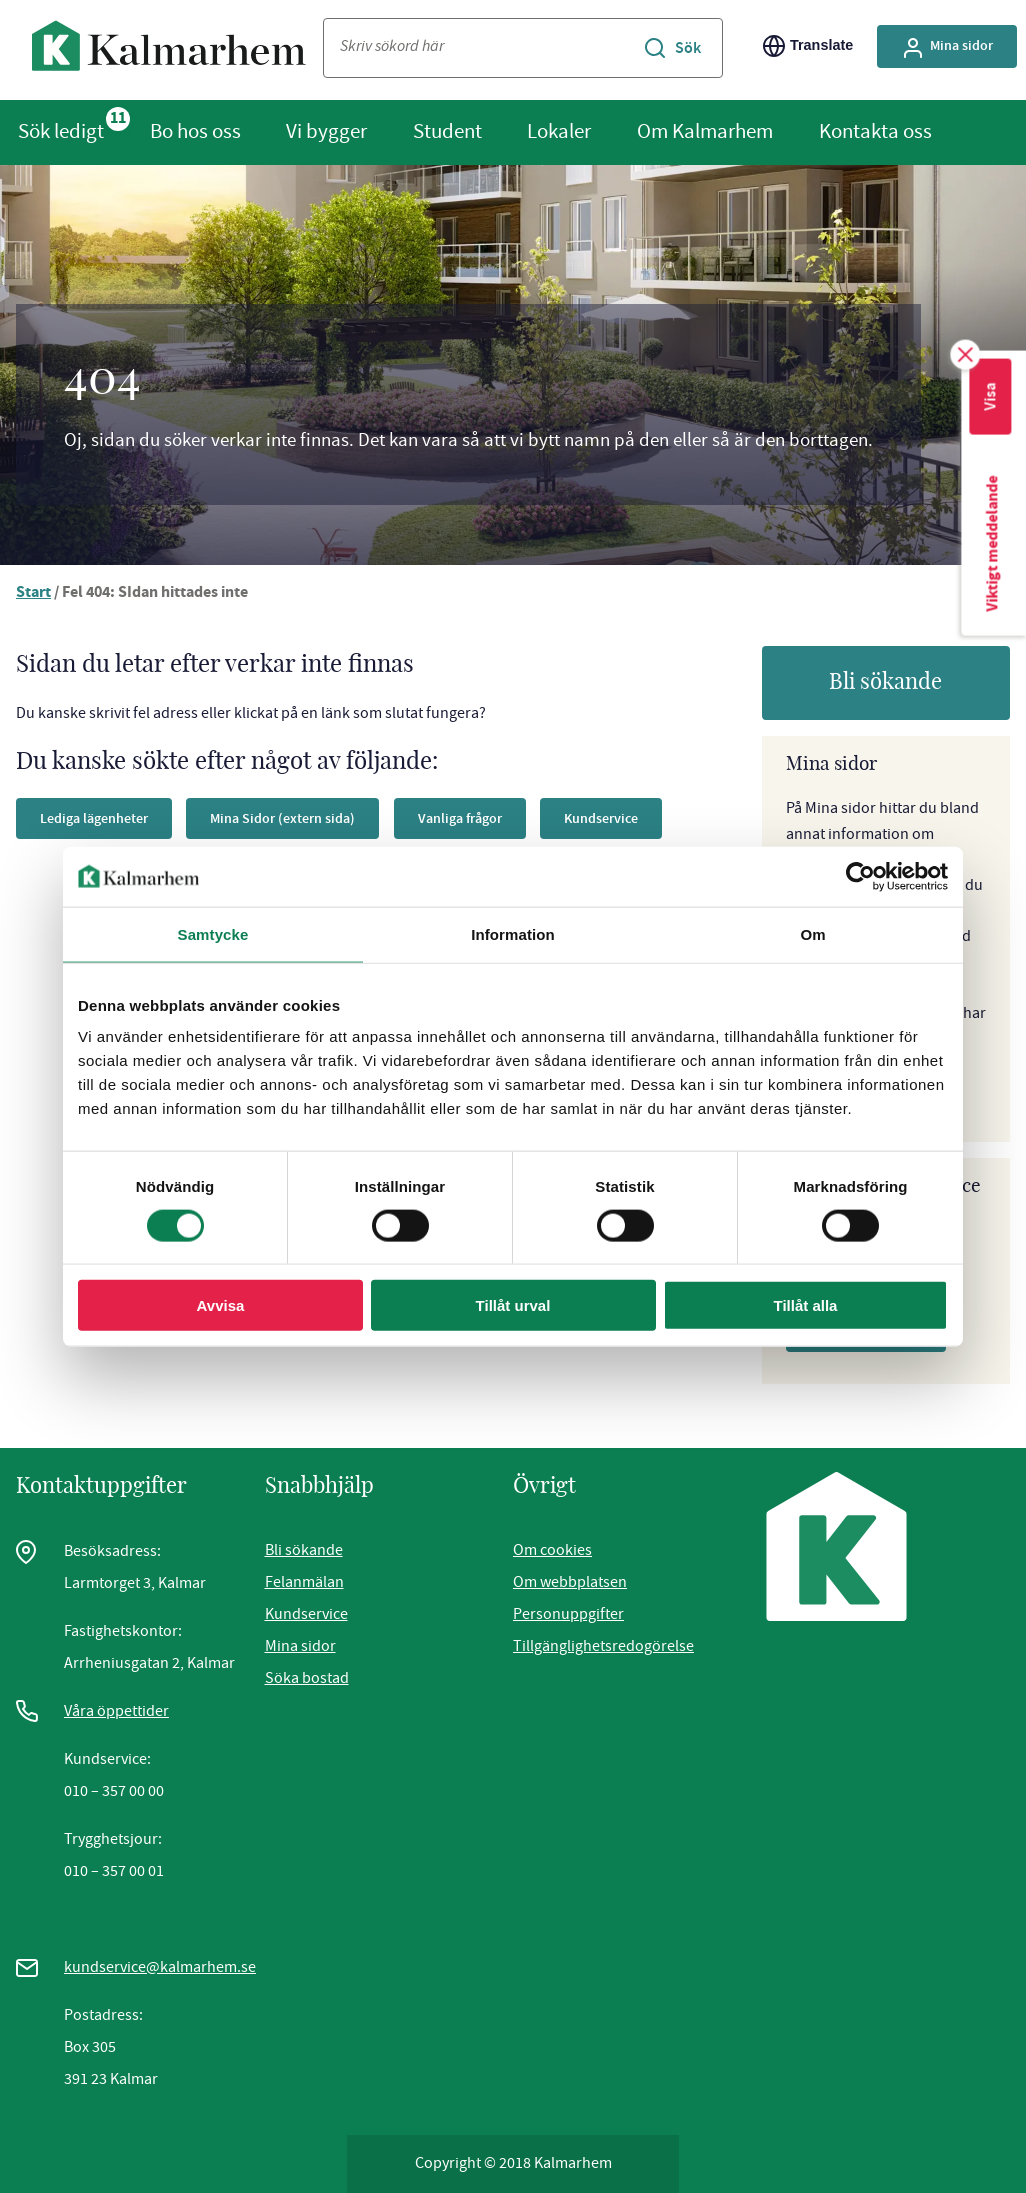  Describe the element at coordinates (160, 1967) in the screenshot. I see `kundservice@kalmarhem.se` at that location.